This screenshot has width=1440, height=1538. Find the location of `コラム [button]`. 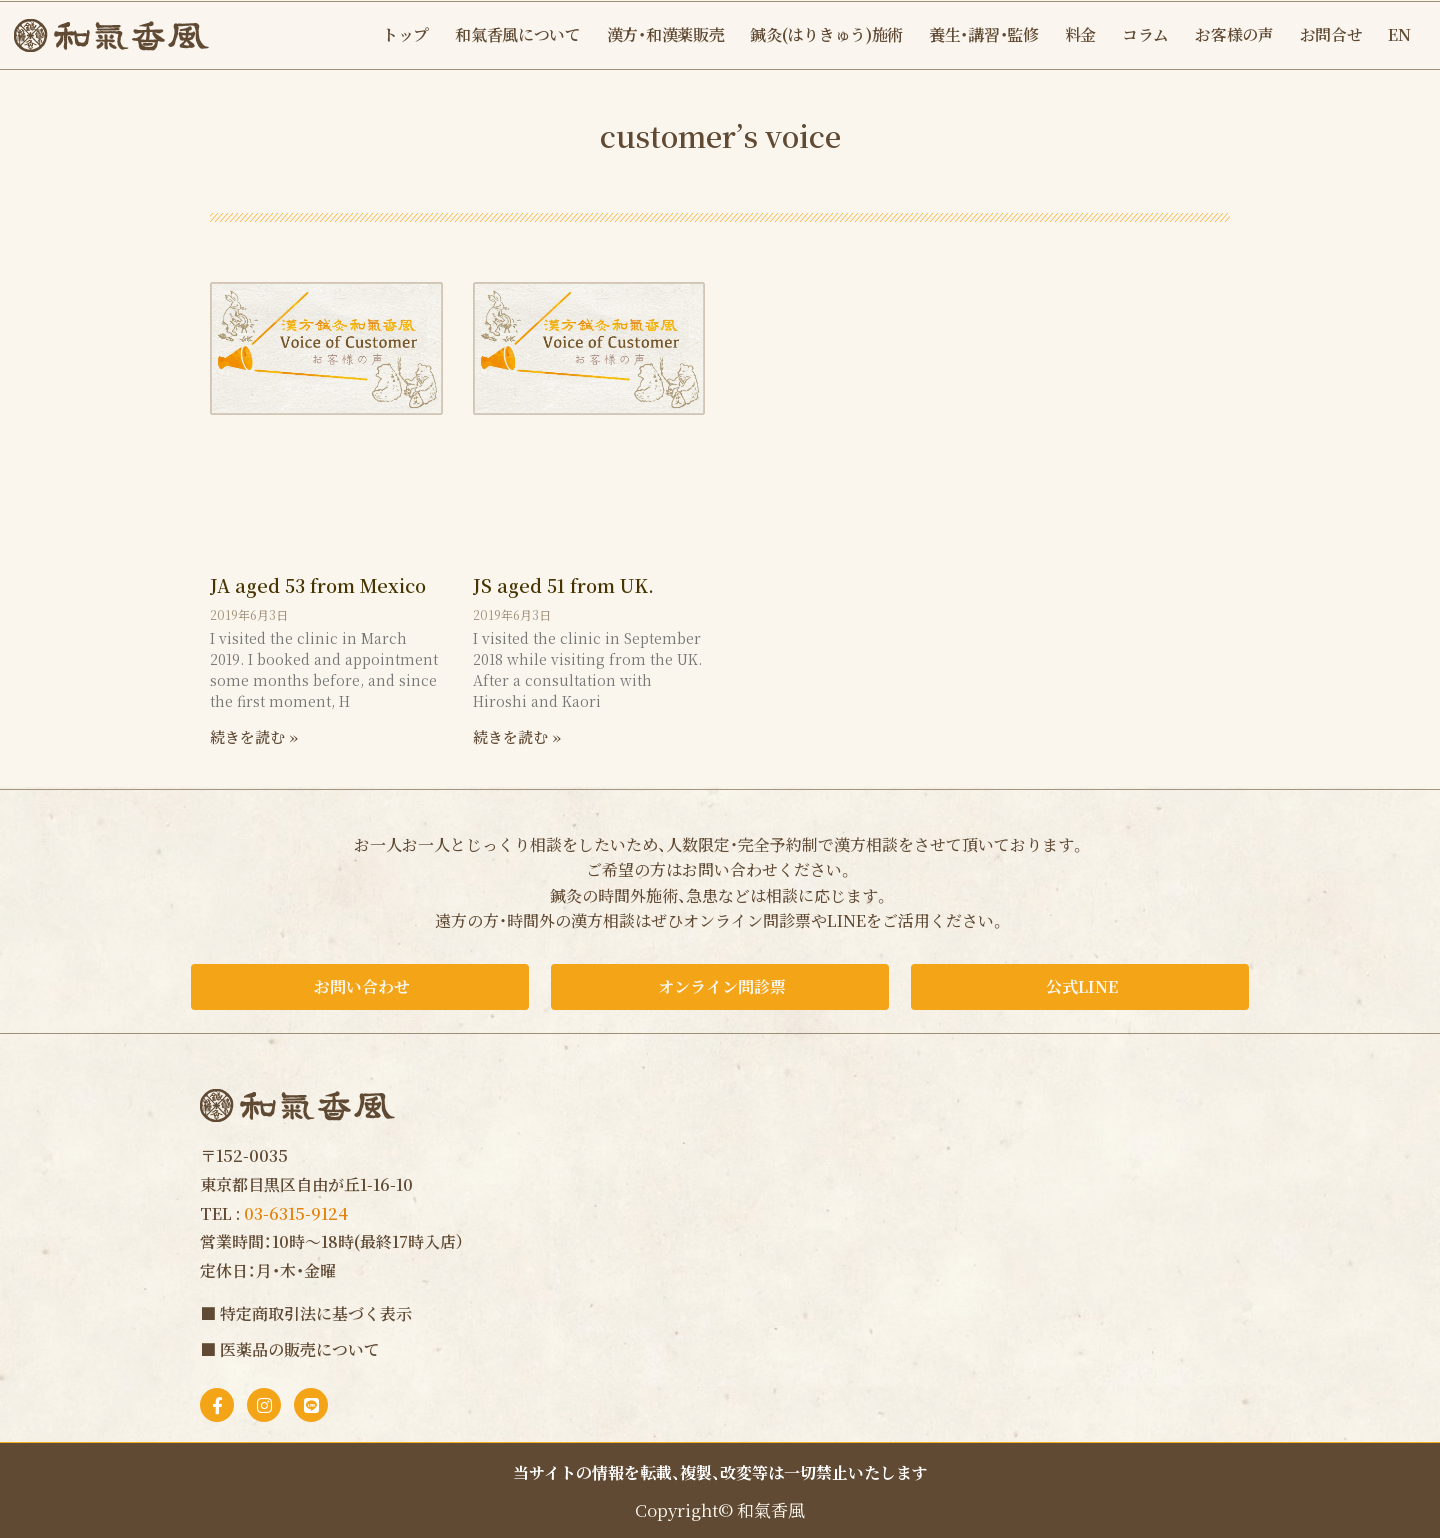

コラム [button] is located at coordinates (1145, 34).